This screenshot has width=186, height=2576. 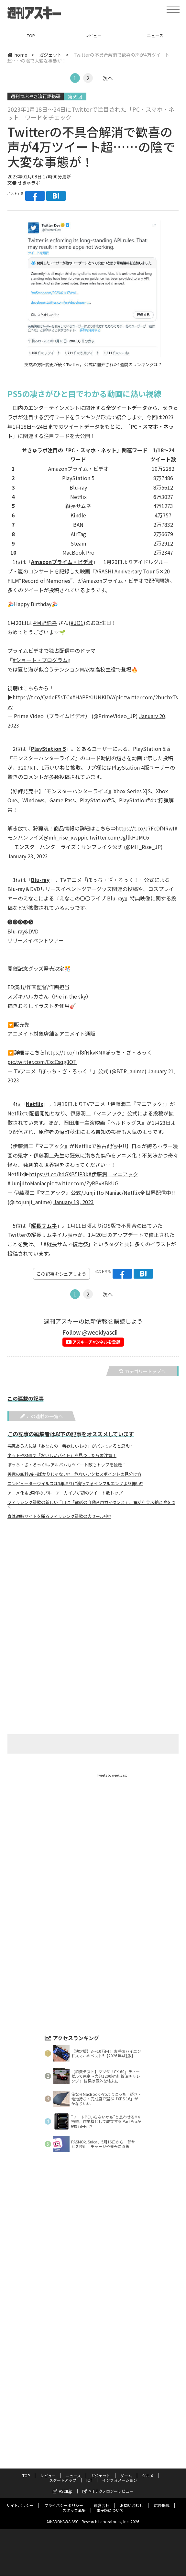 What do you see at coordinates (145, 828) in the screenshot?
I see `https://t.co/J7FcDfNRwI` at bounding box center [145, 828].